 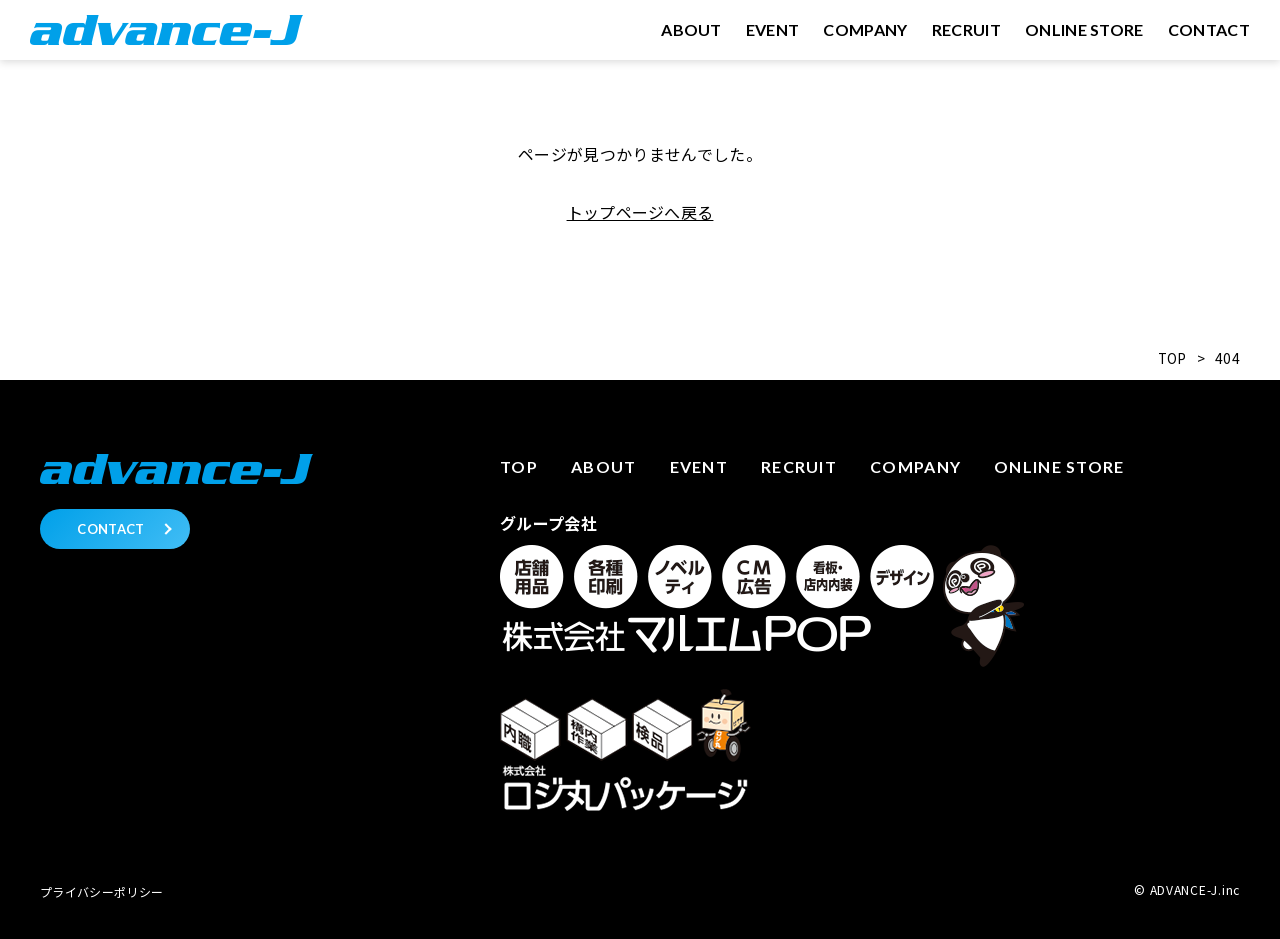 What do you see at coordinates (101, 891) in the screenshot?
I see `プライバシーポリシー` at bounding box center [101, 891].